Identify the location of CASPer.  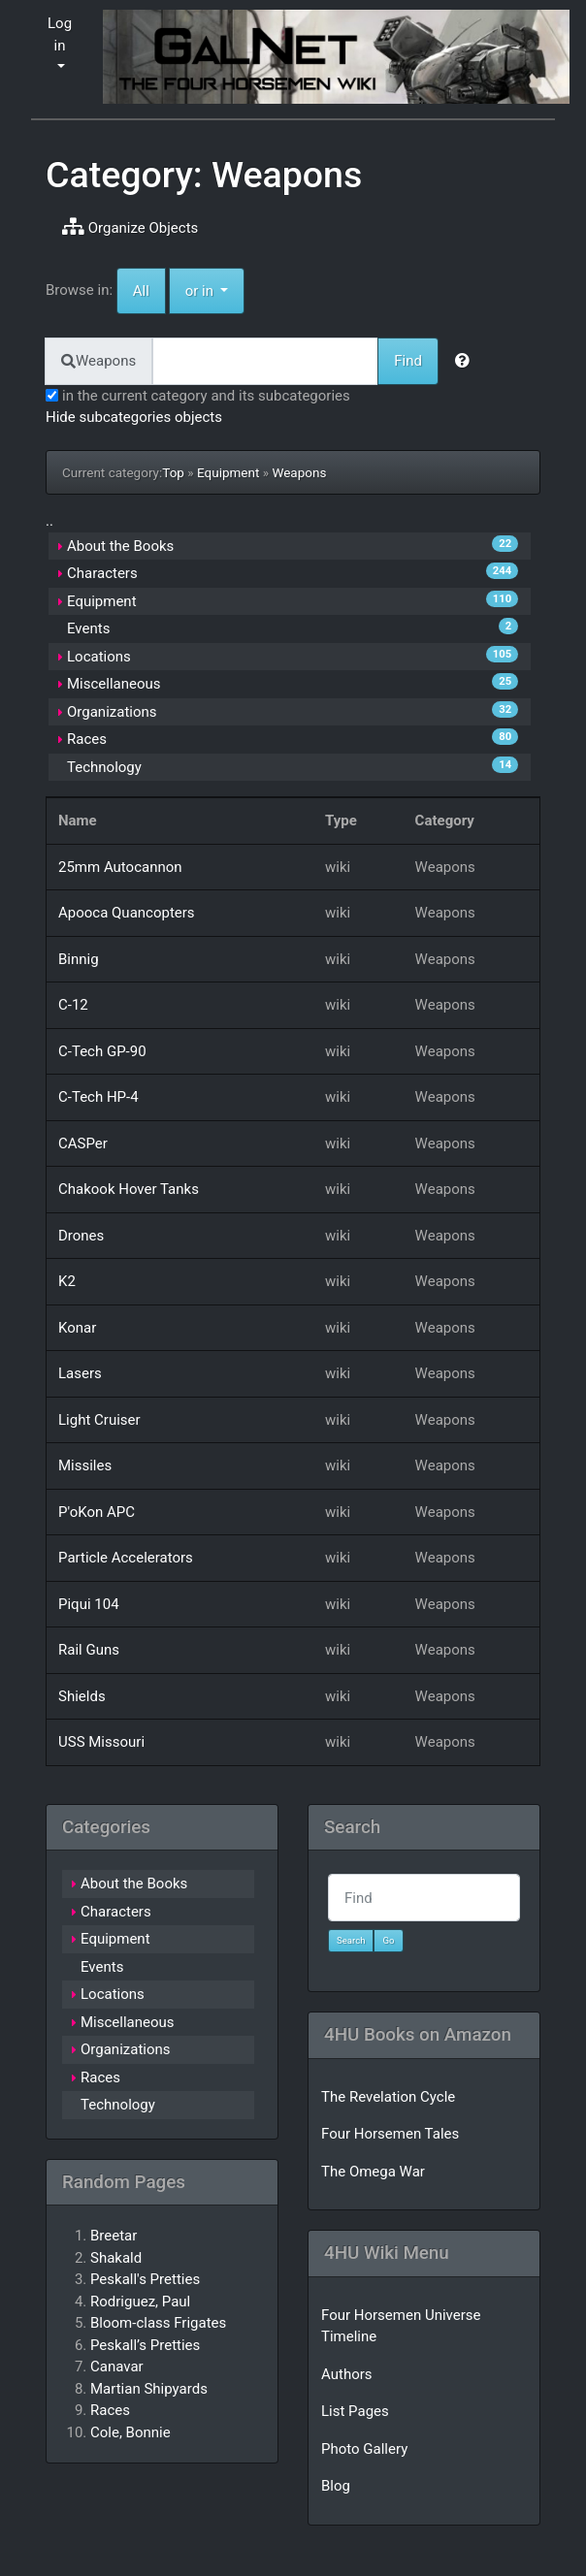
(83, 1143).